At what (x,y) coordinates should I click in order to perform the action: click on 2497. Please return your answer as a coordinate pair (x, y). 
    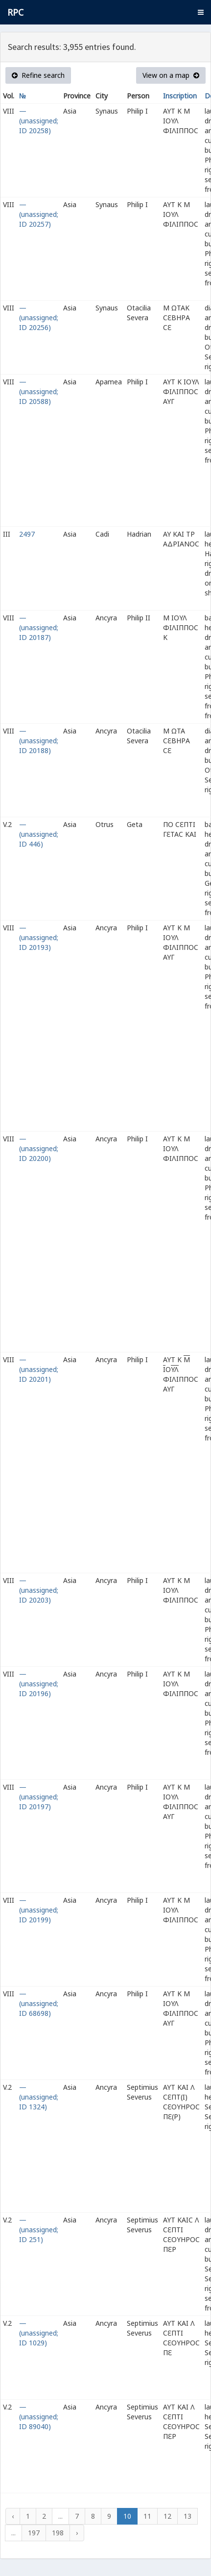
    Looking at the image, I should click on (27, 534).